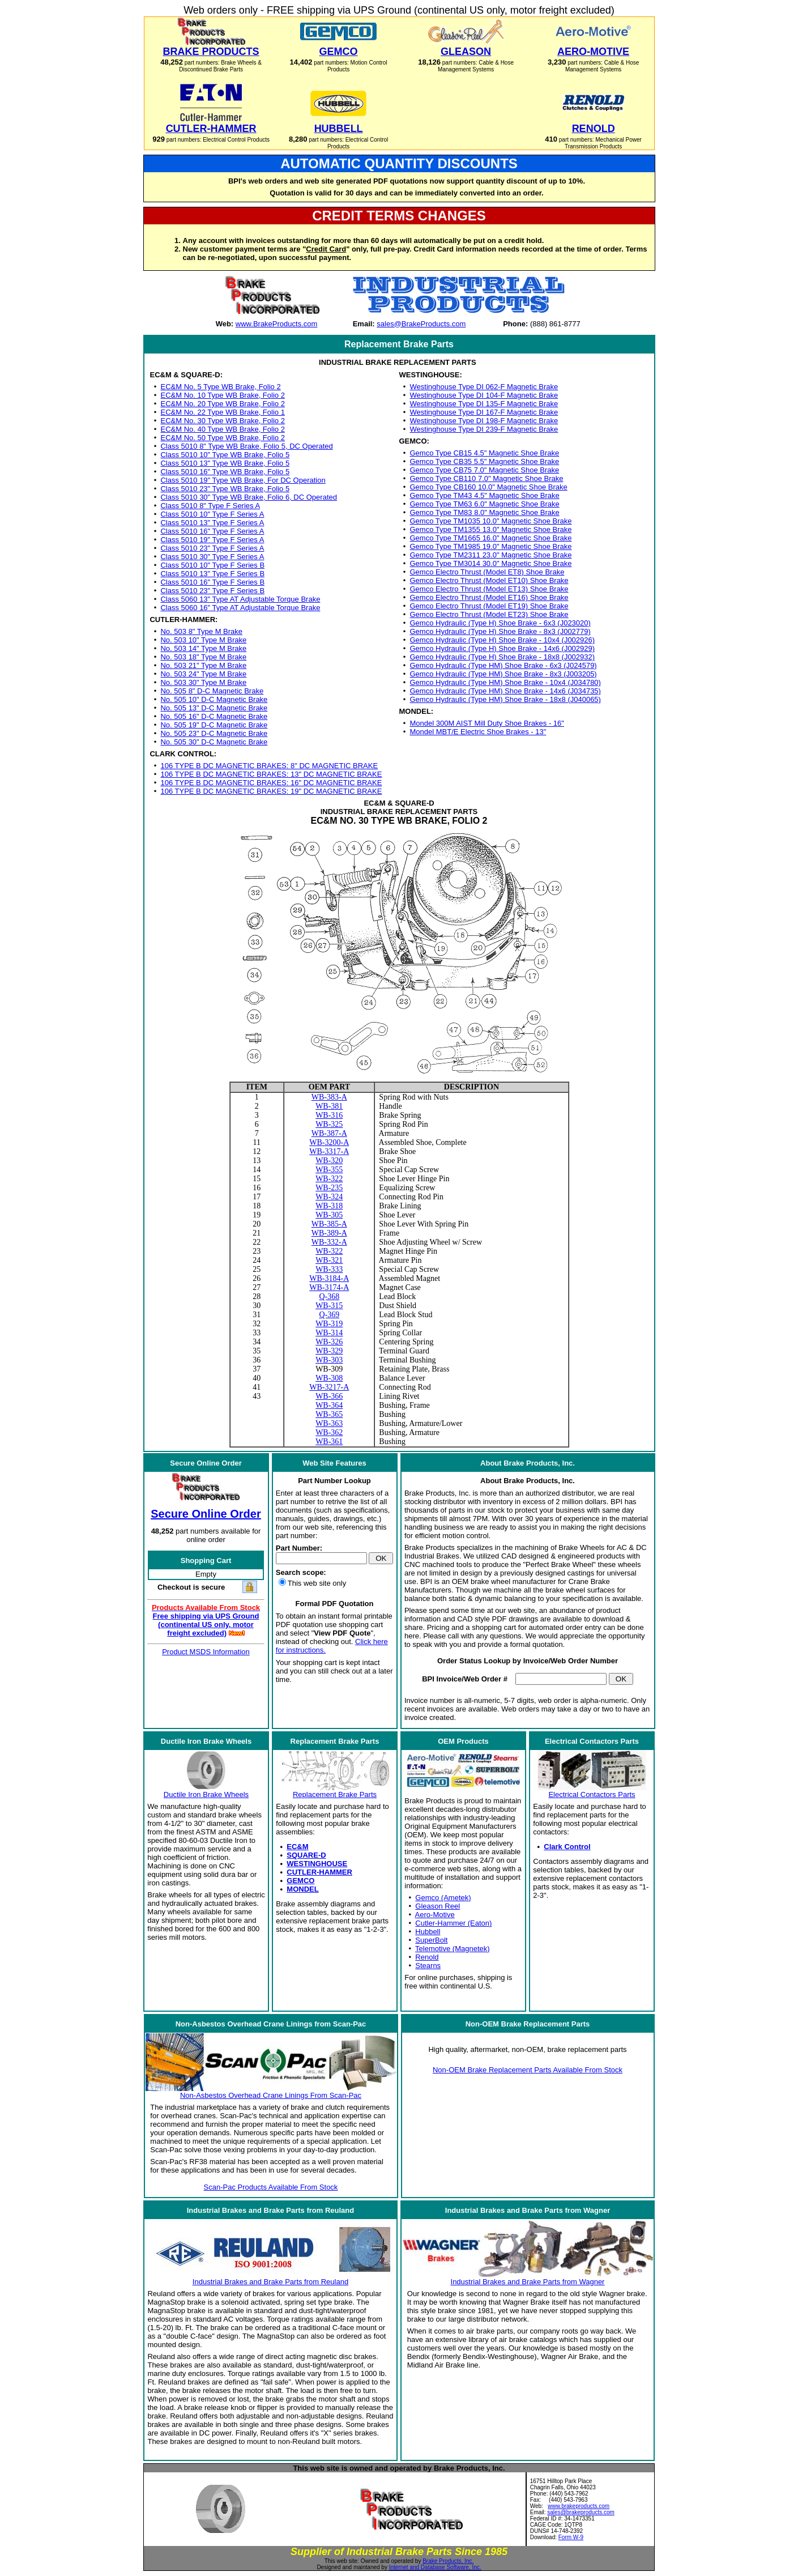 The width and height of the screenshot is (798, 2576). I want to click on Brake Products, Inc., so click(448, 2561).